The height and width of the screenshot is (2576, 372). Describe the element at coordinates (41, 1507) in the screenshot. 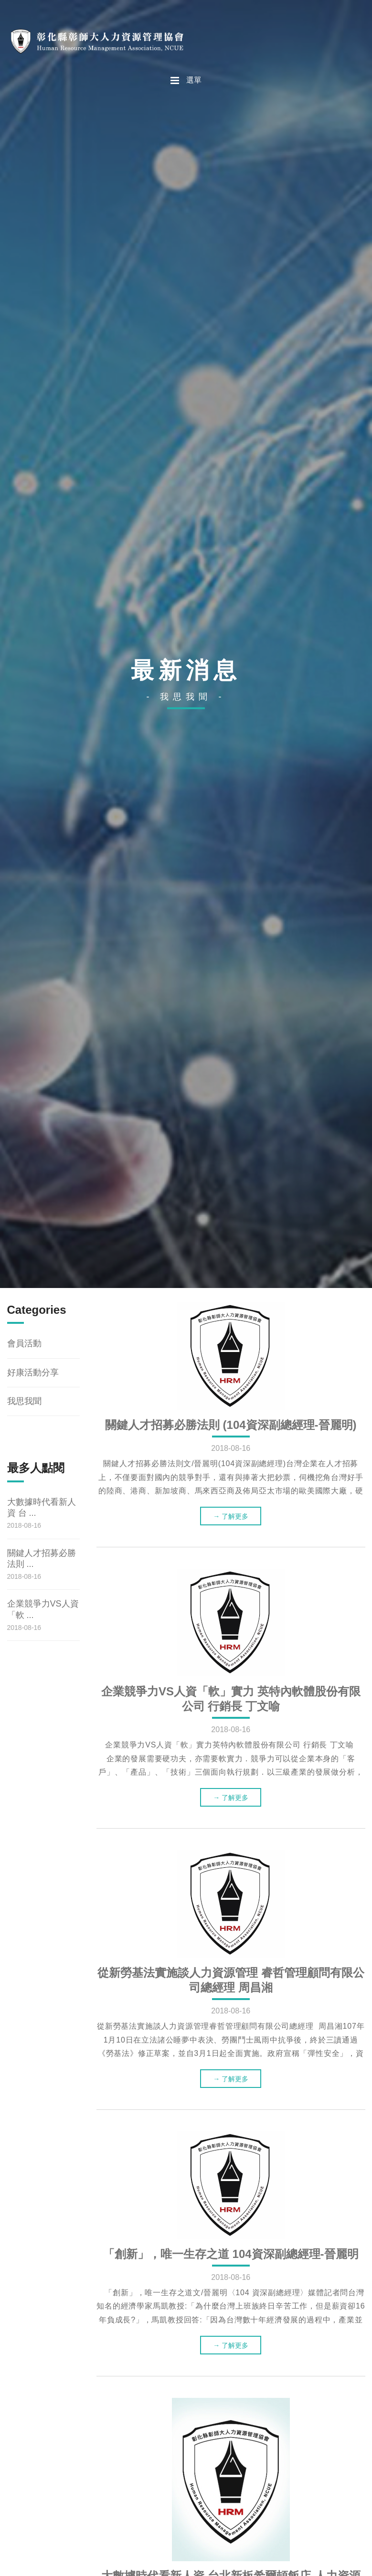

I see `大數據時代看新人資 台 ...` at that location.